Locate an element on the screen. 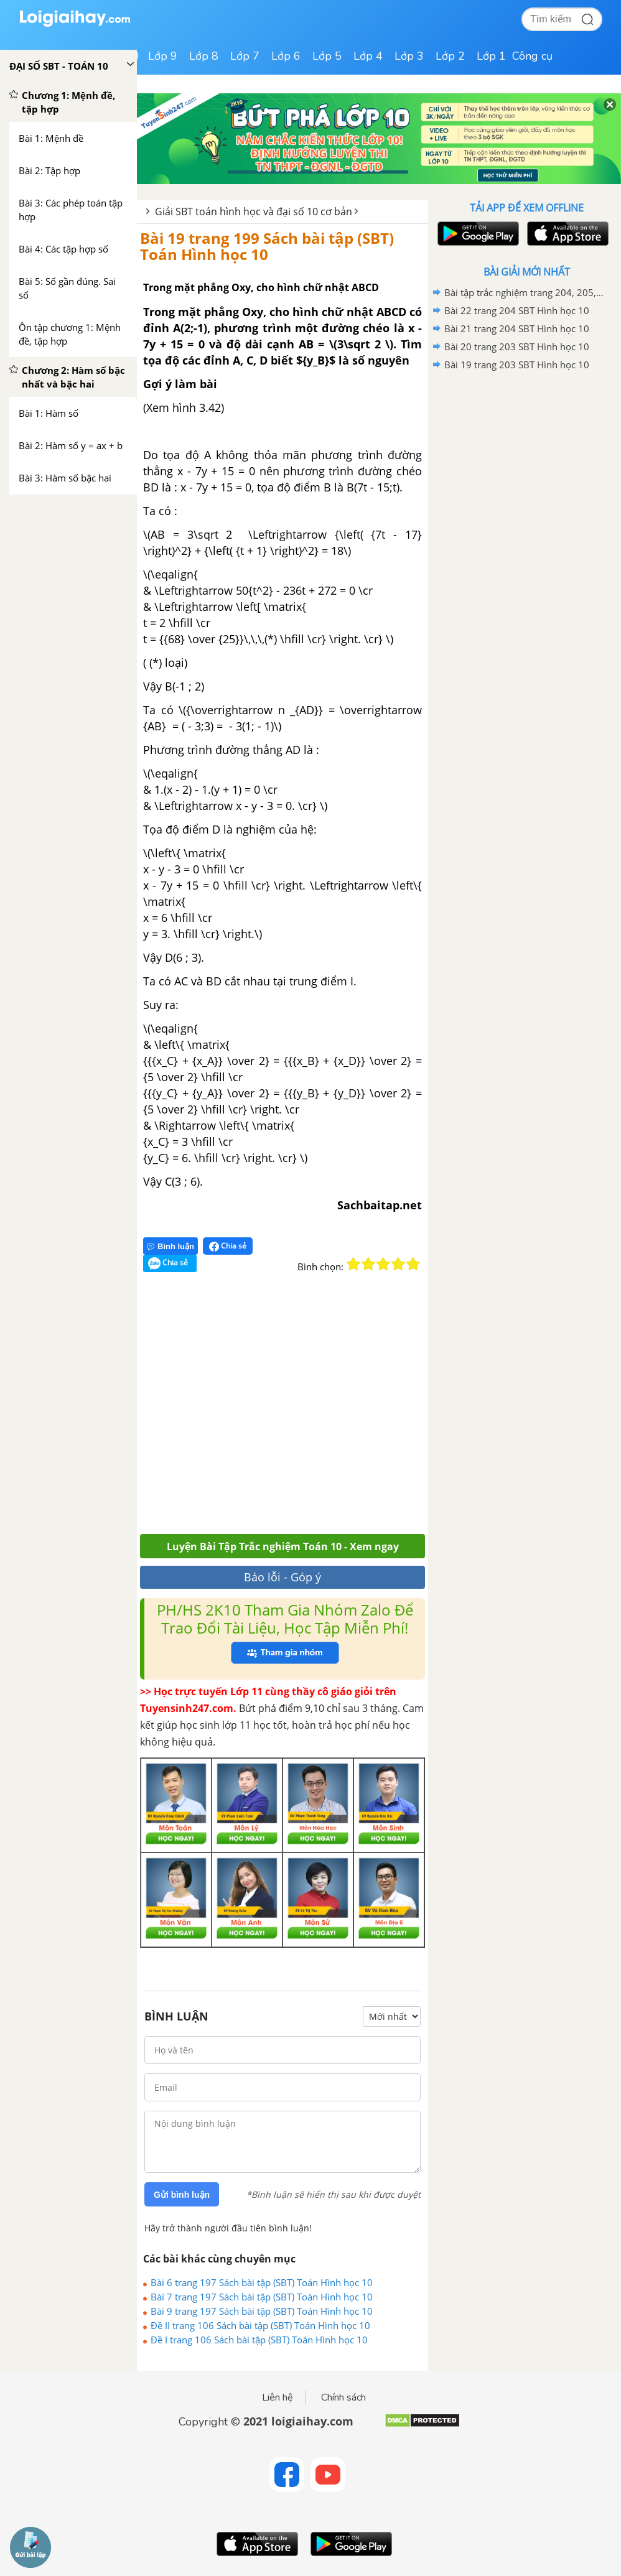  Bài 19 trang 203 SBT Hình học 10 is located at coordinates (516, 364).